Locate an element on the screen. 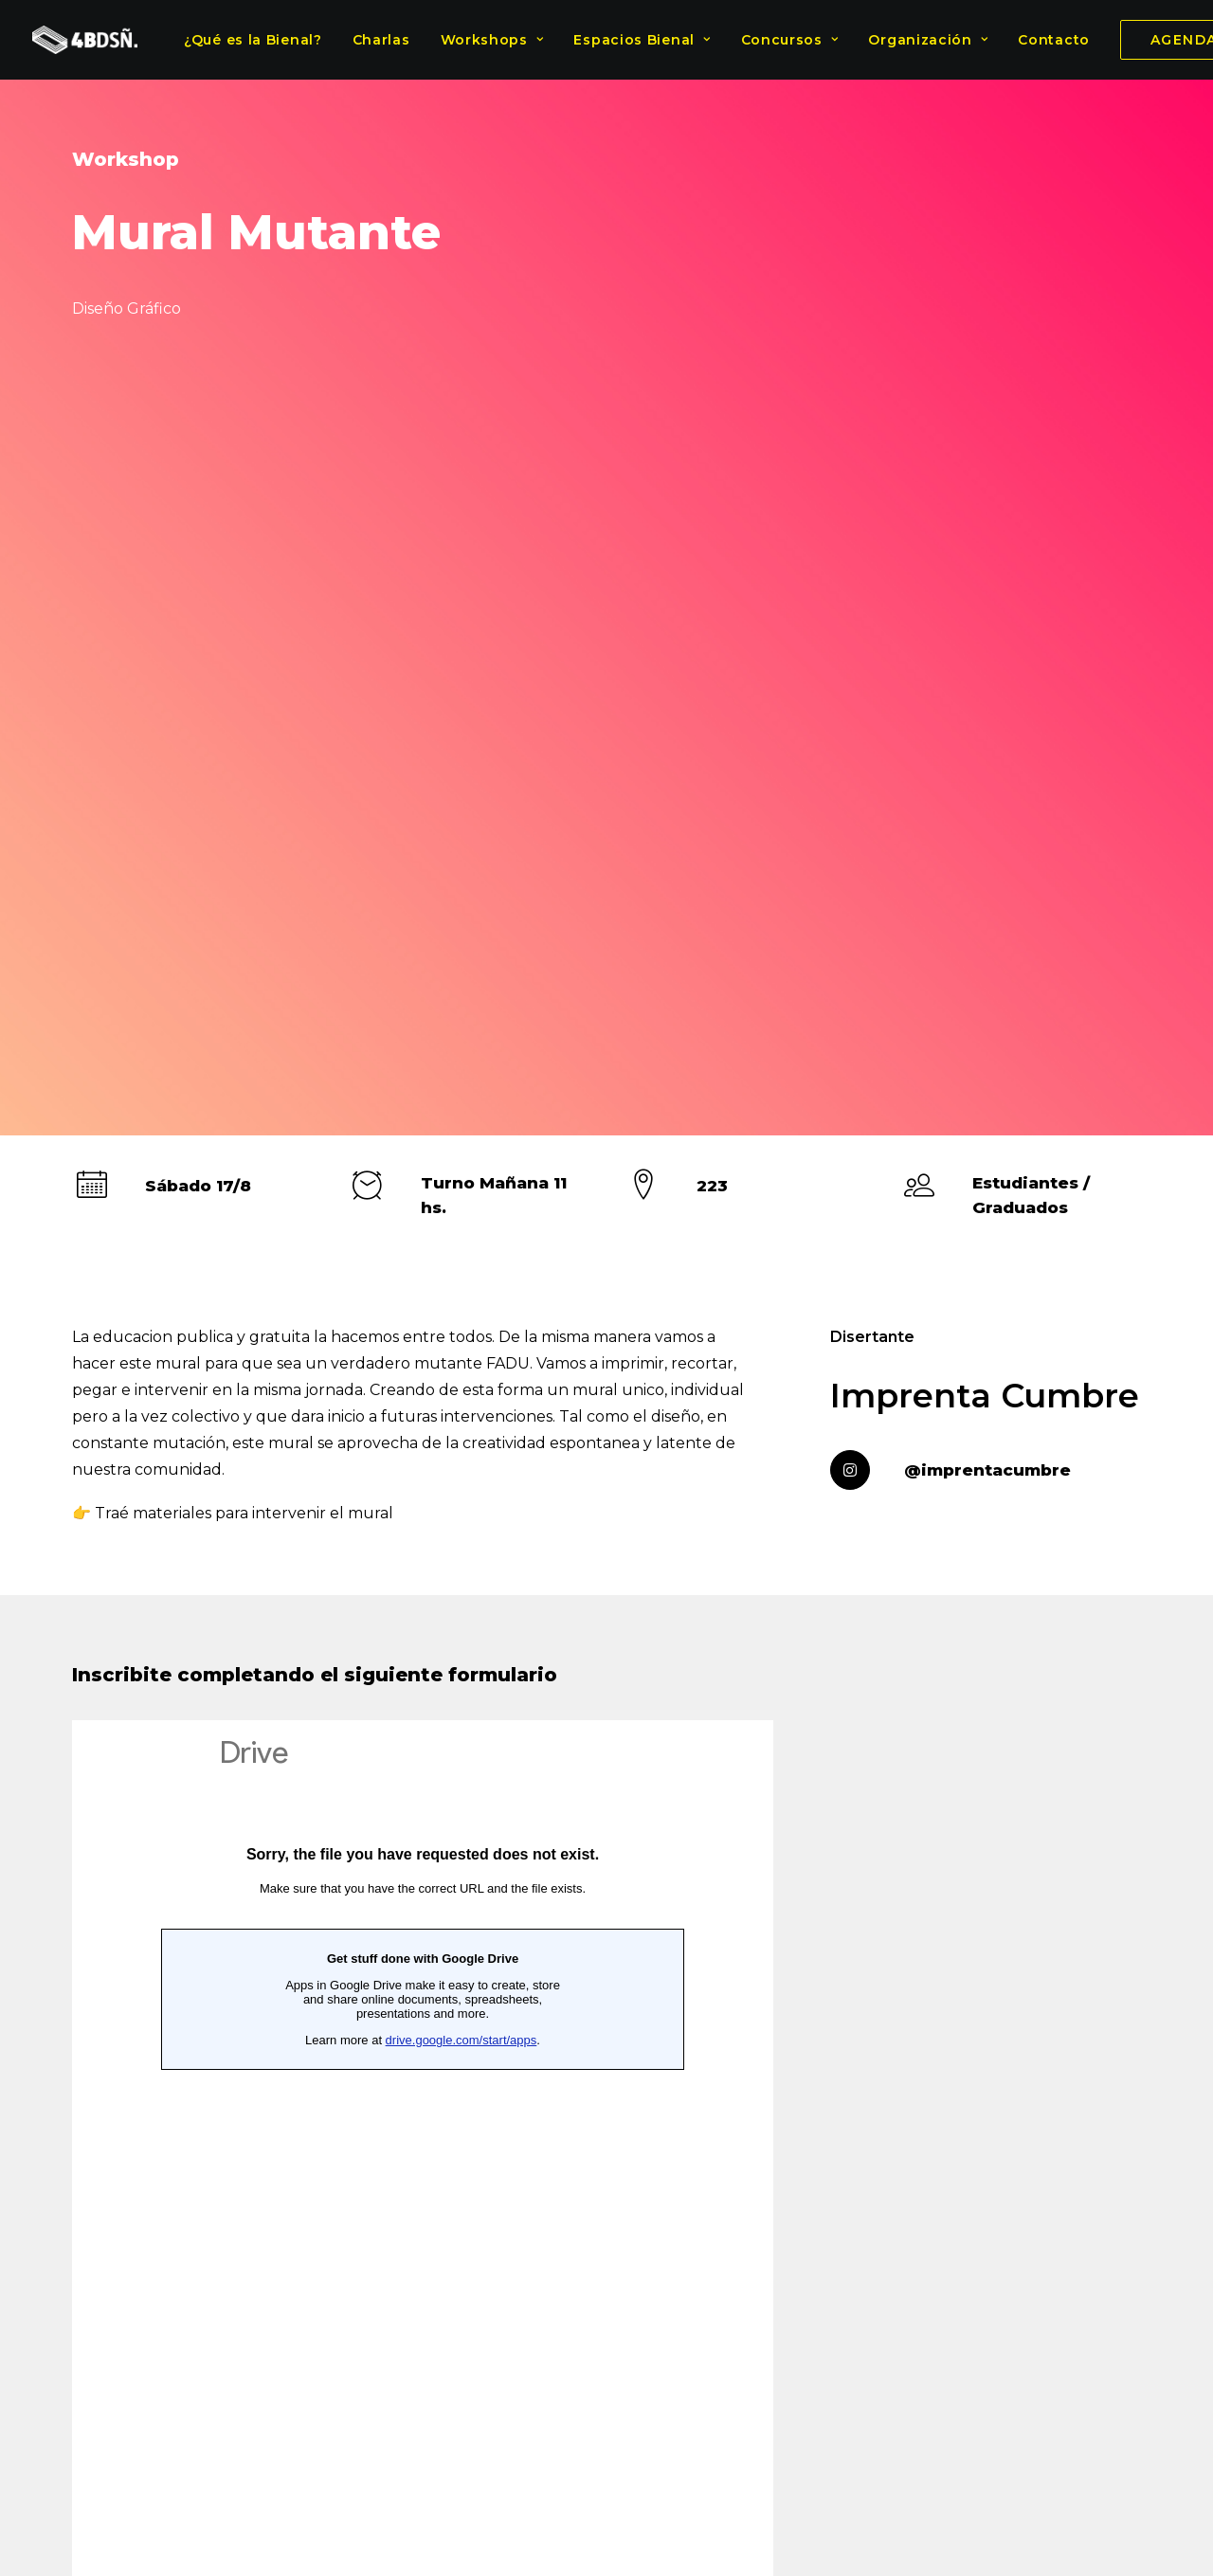 Image resolution: width=1213 pixels, height=2576 pixels. Cargando… is located at coordinates (422, 1465).